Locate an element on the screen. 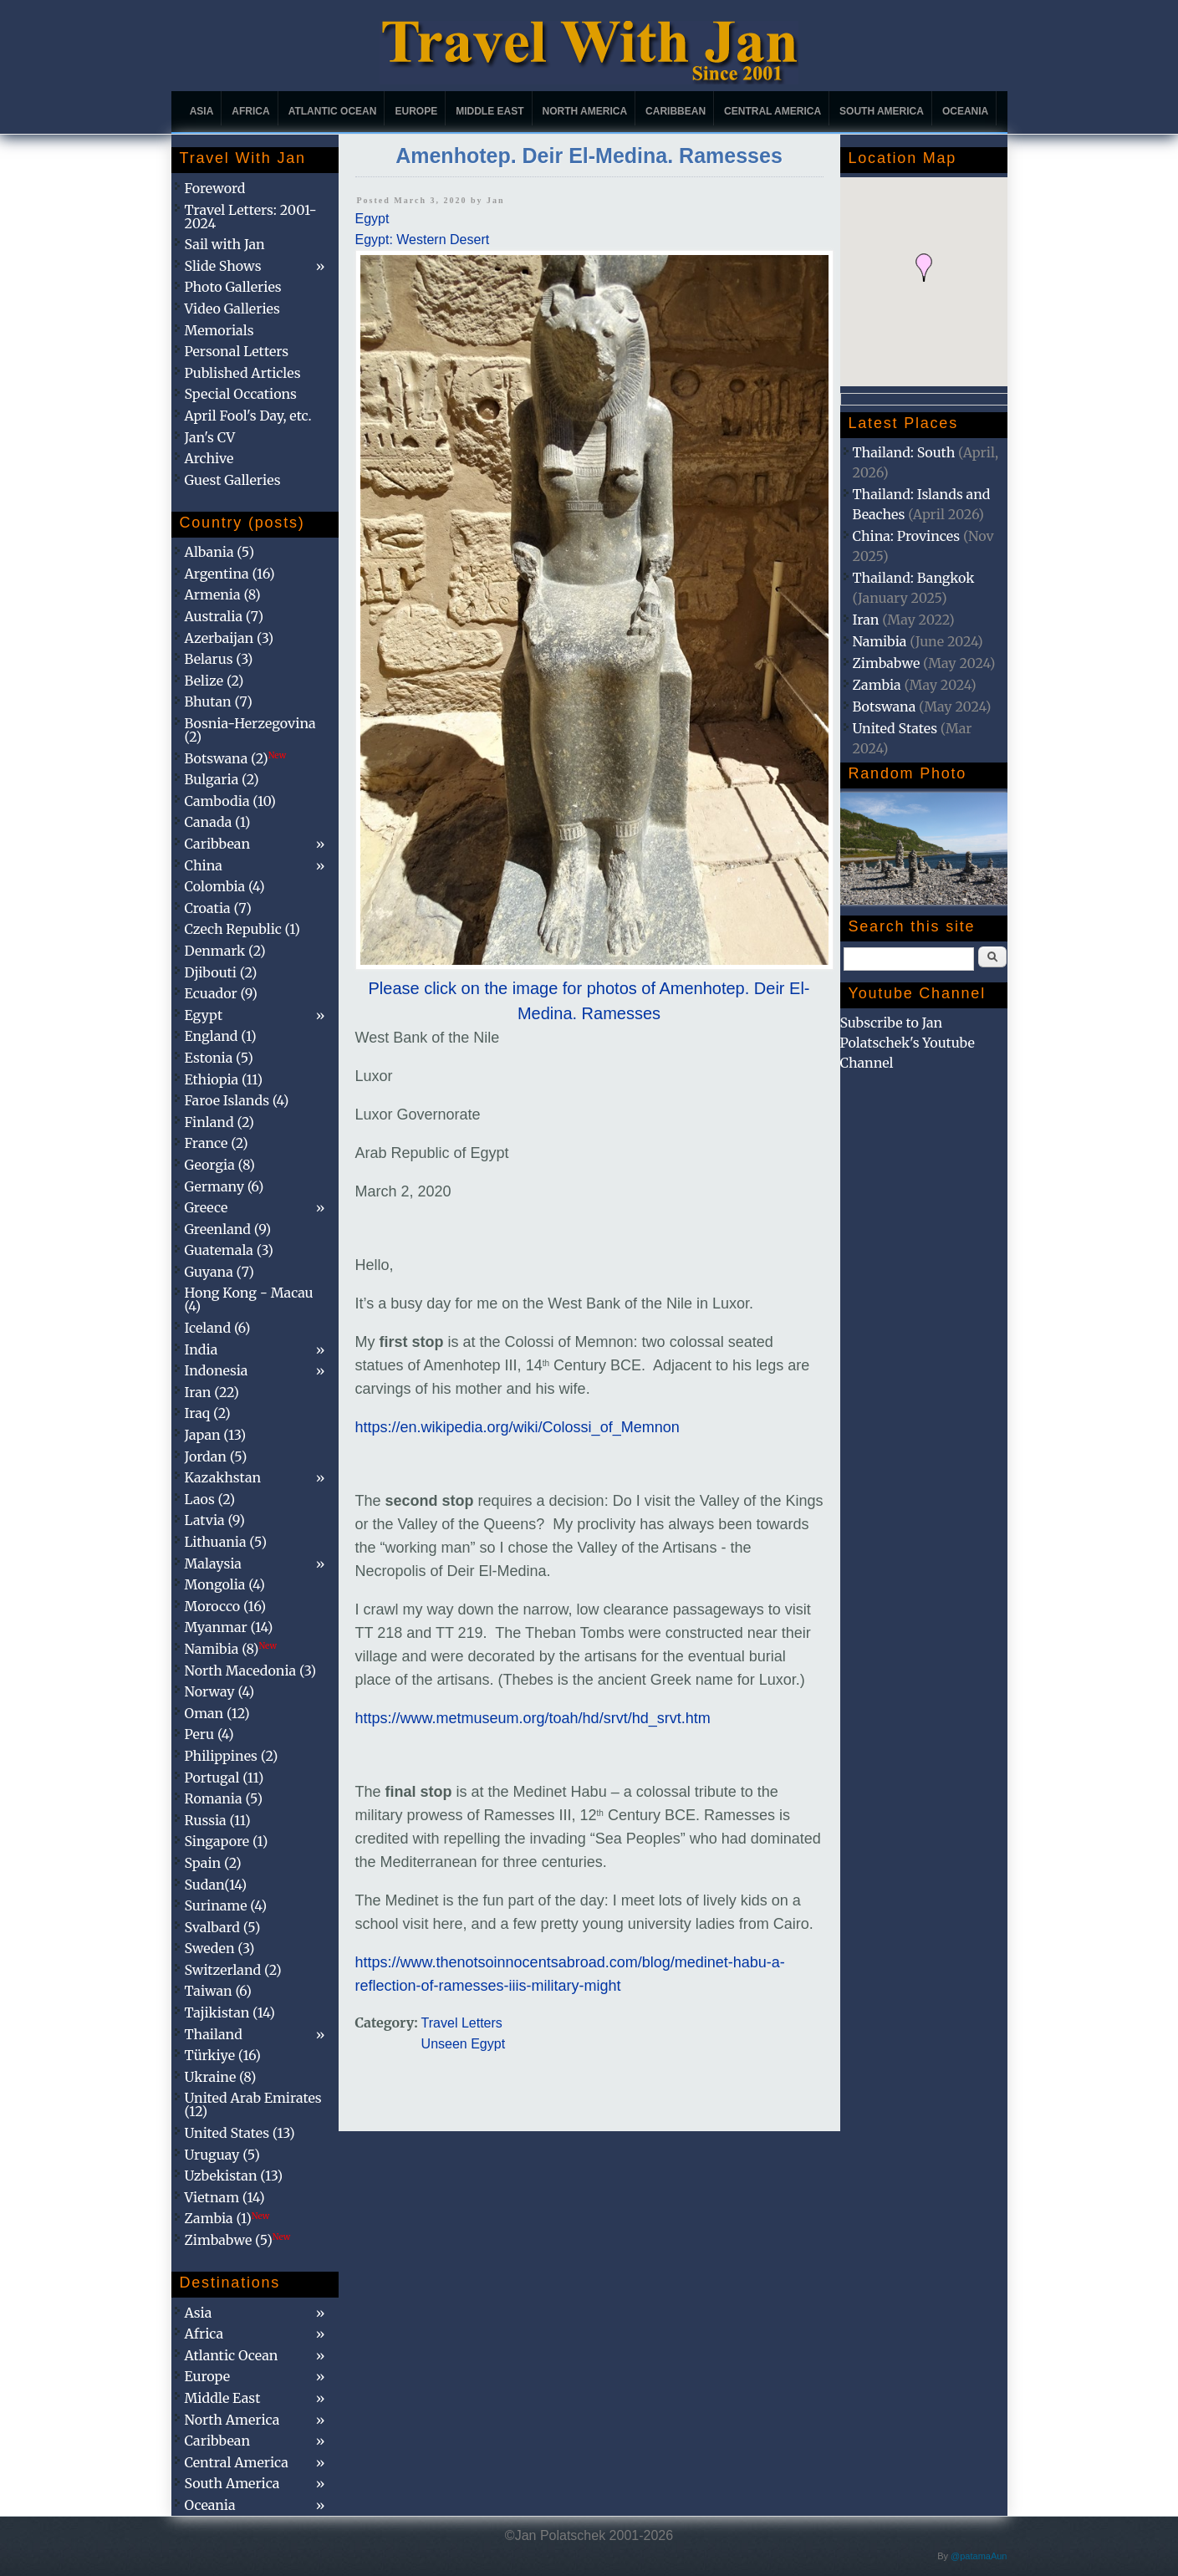 This screenshot has height=2576, width=1178. United Arab Emirates (12) is located at coordinates (253, 2104).